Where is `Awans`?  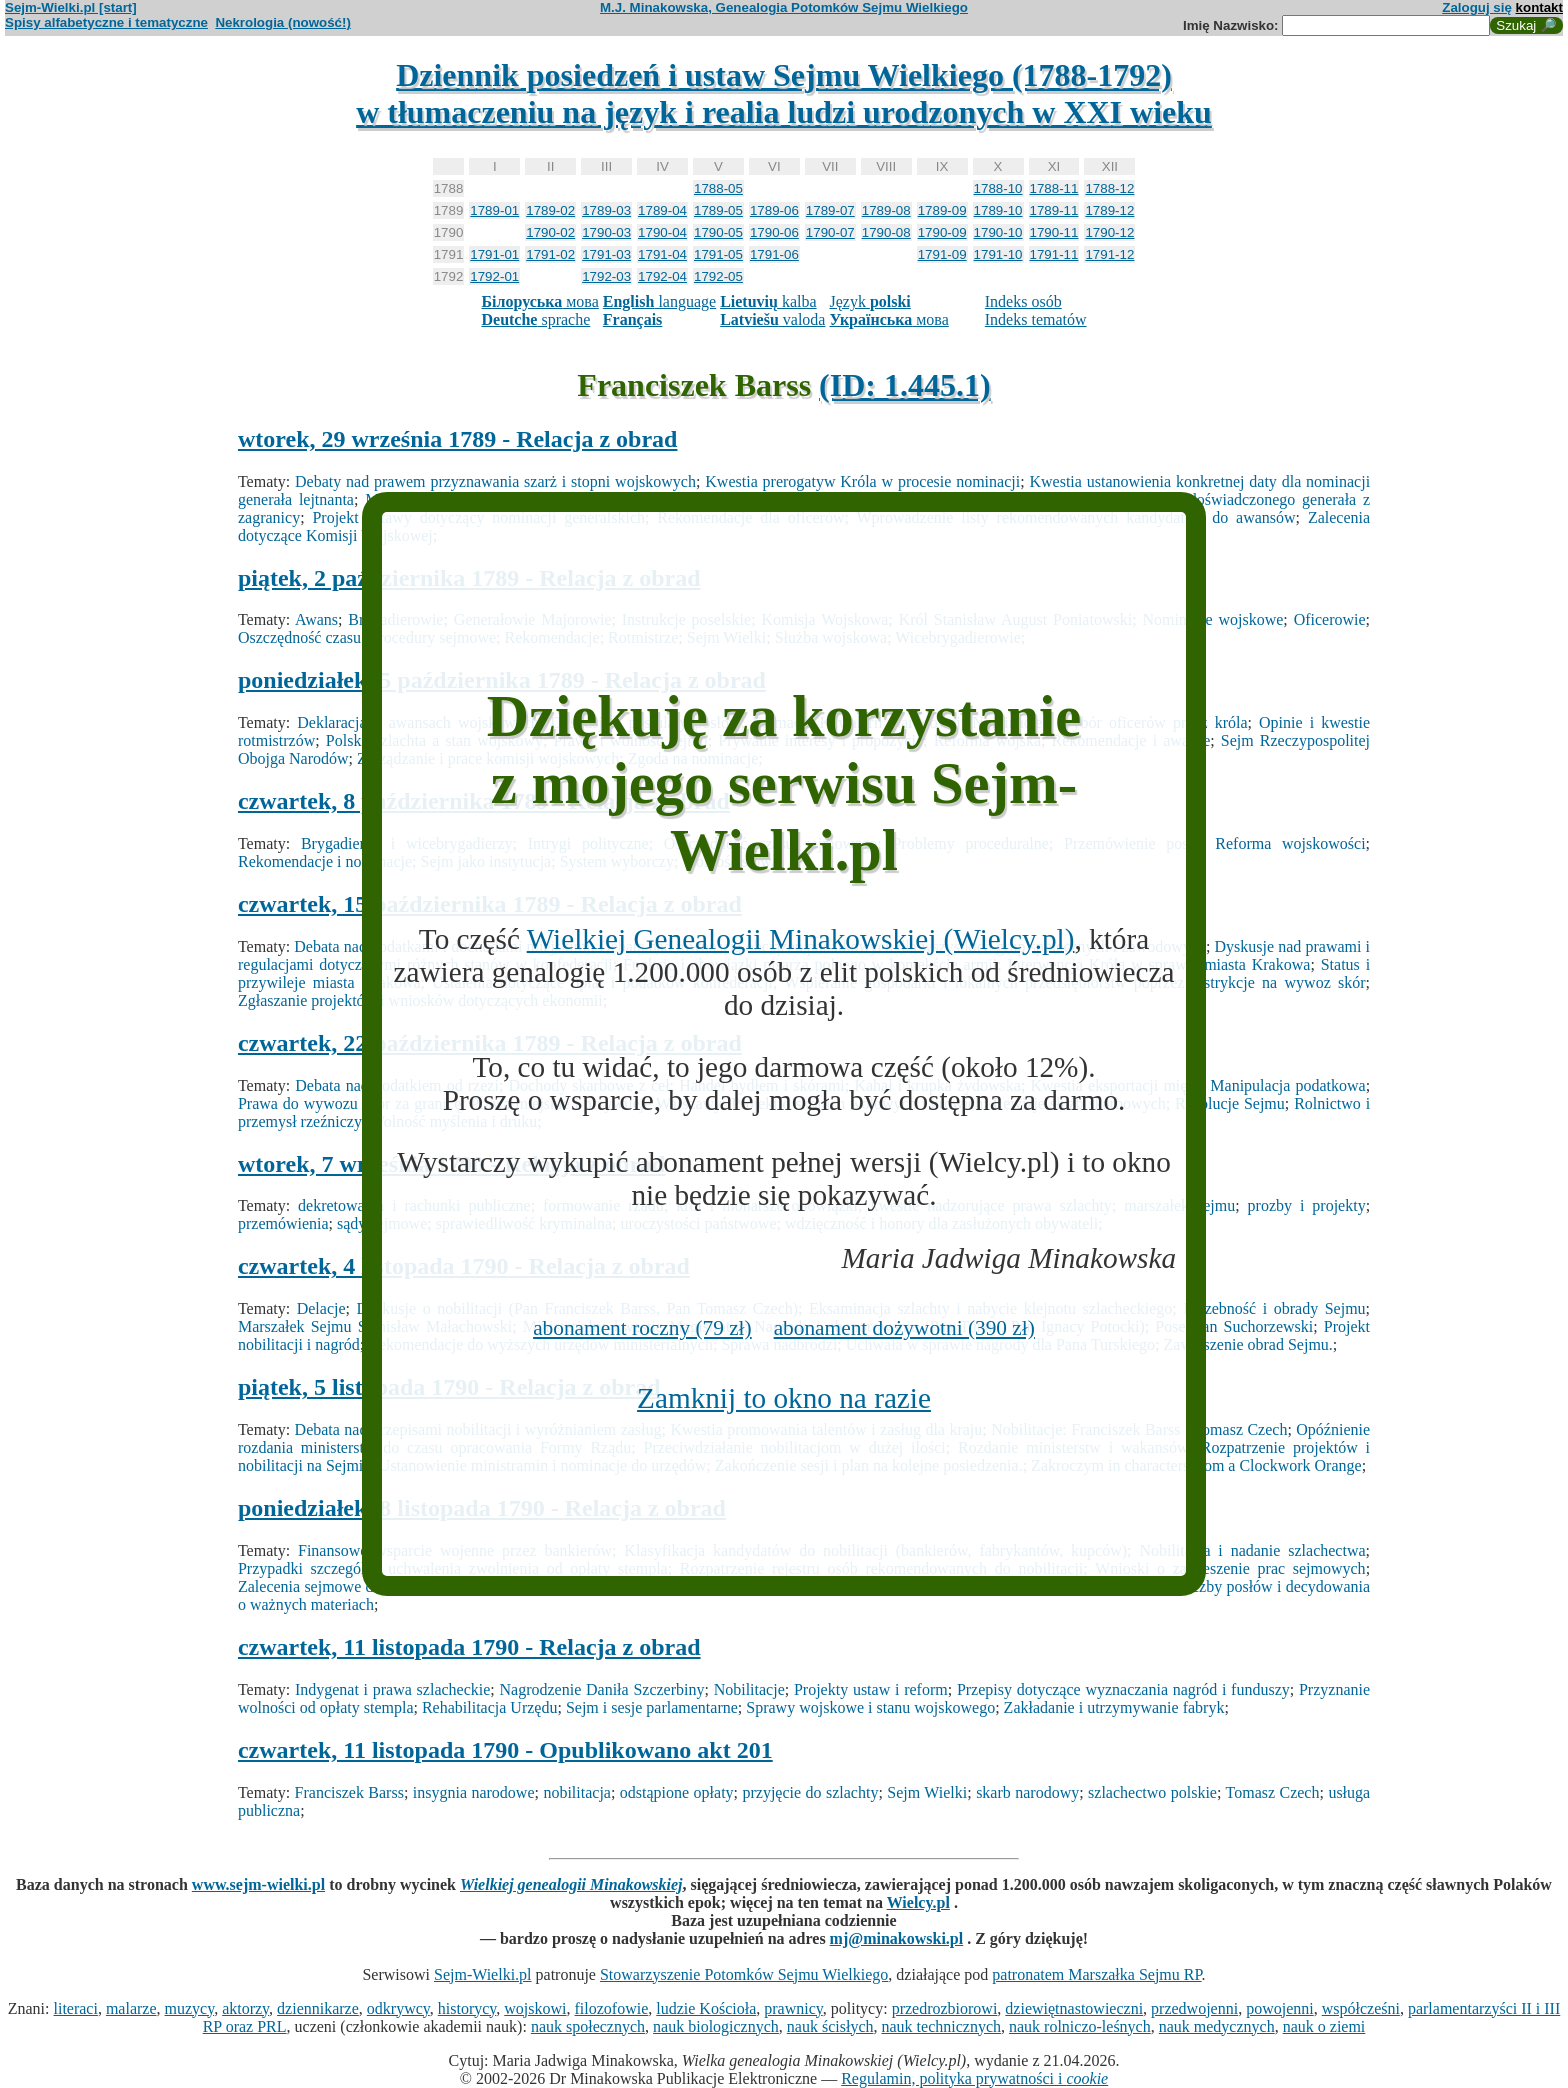
Awans is located at coordinates (316, 619).